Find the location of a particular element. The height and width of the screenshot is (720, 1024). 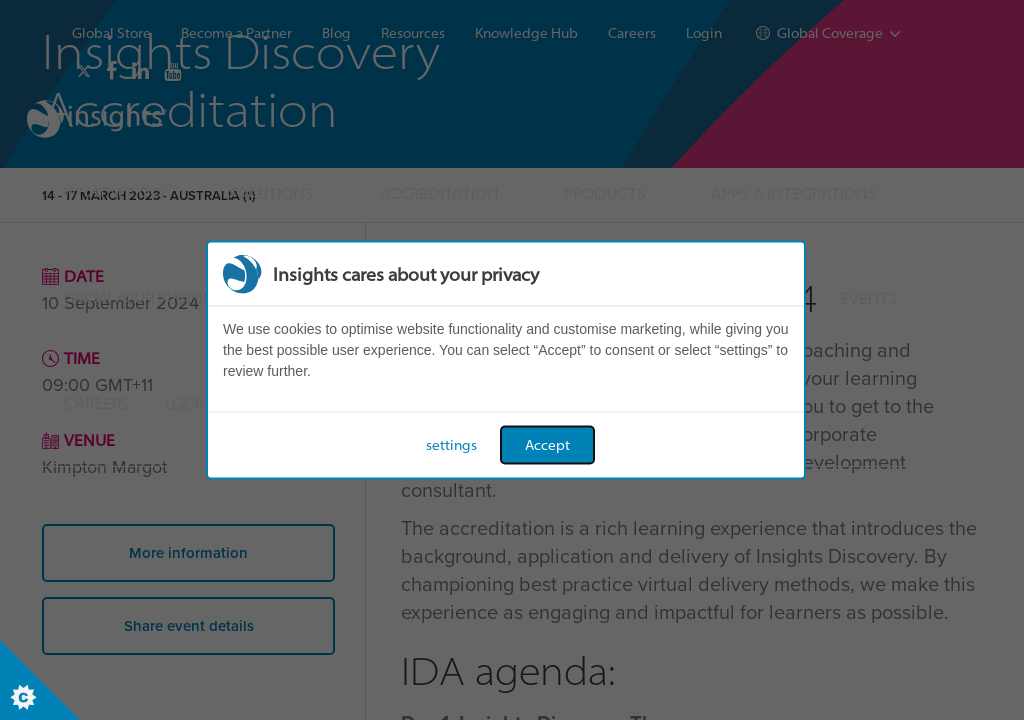

[Set cookie preferences] is located at coordinates (40, 680).